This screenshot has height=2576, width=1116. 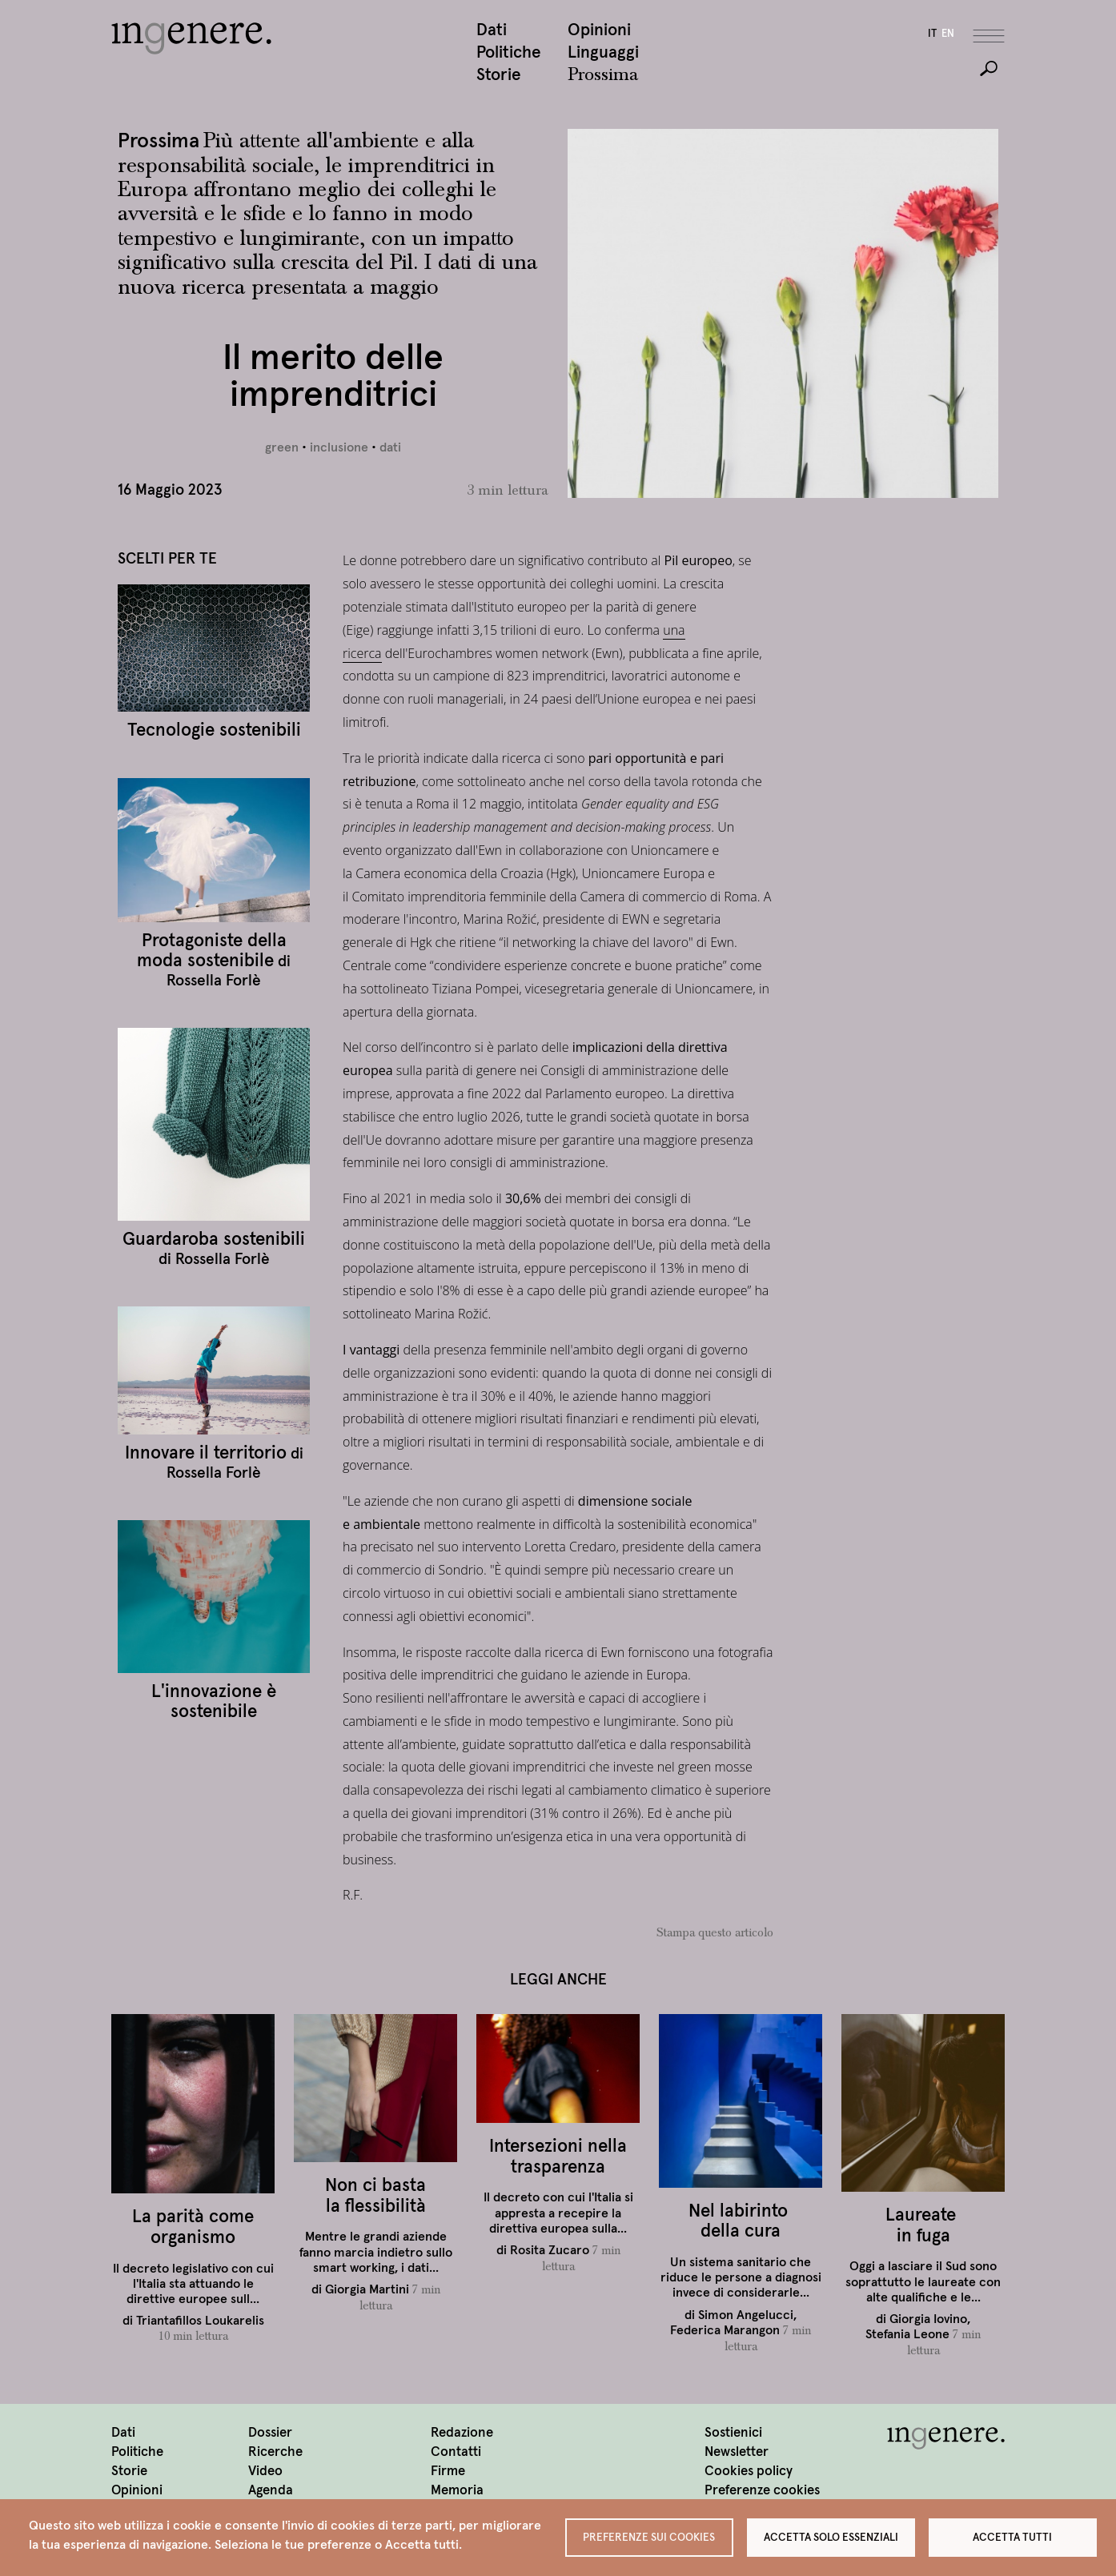 What do you see at coordinates (745, 2315) in the screenshot?
I see `Simon Angelucci` at bounding box center [745, 2315].